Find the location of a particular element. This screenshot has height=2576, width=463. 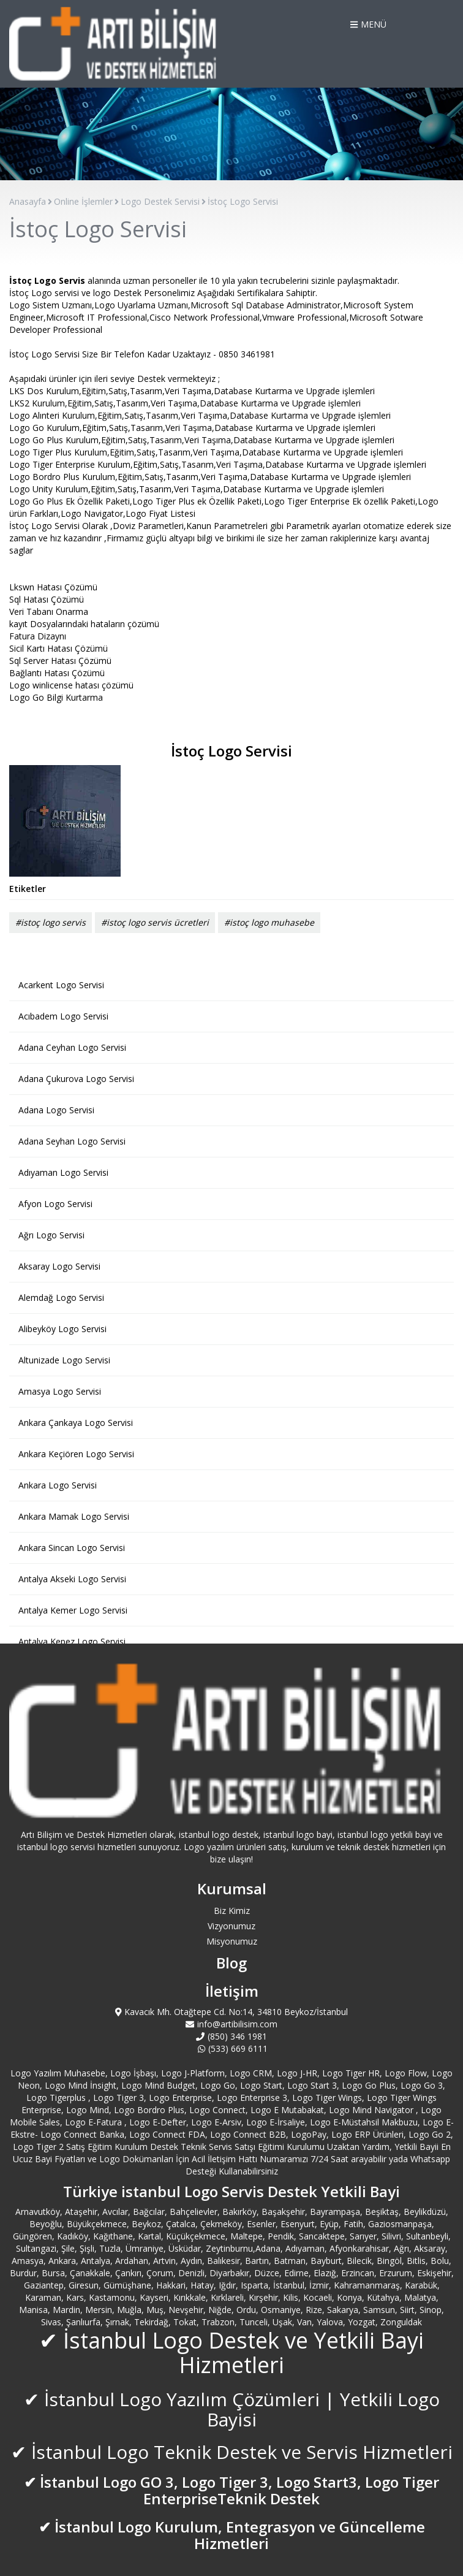

Vizyonumuz is located at coordinates (231, 1926).